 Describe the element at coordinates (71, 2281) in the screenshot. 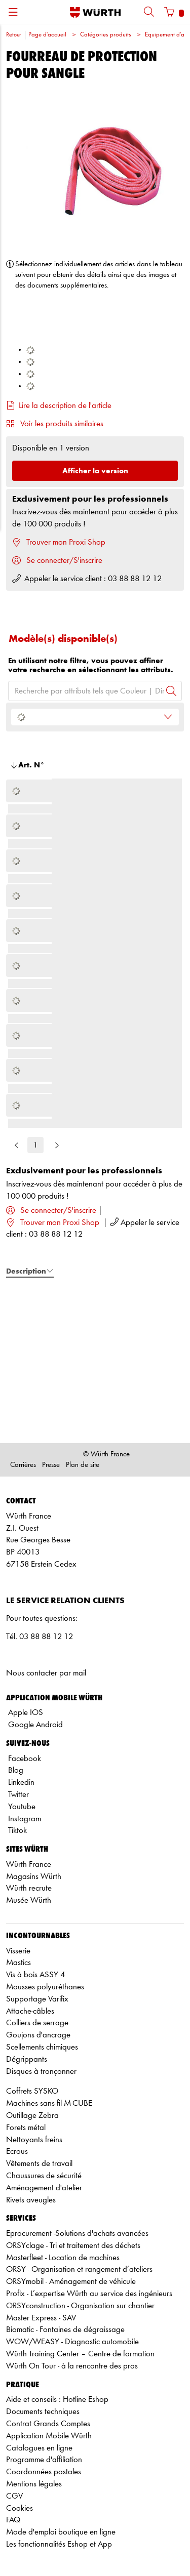

I see `ORSYmobil - Aménagement de véhicule` at that location.